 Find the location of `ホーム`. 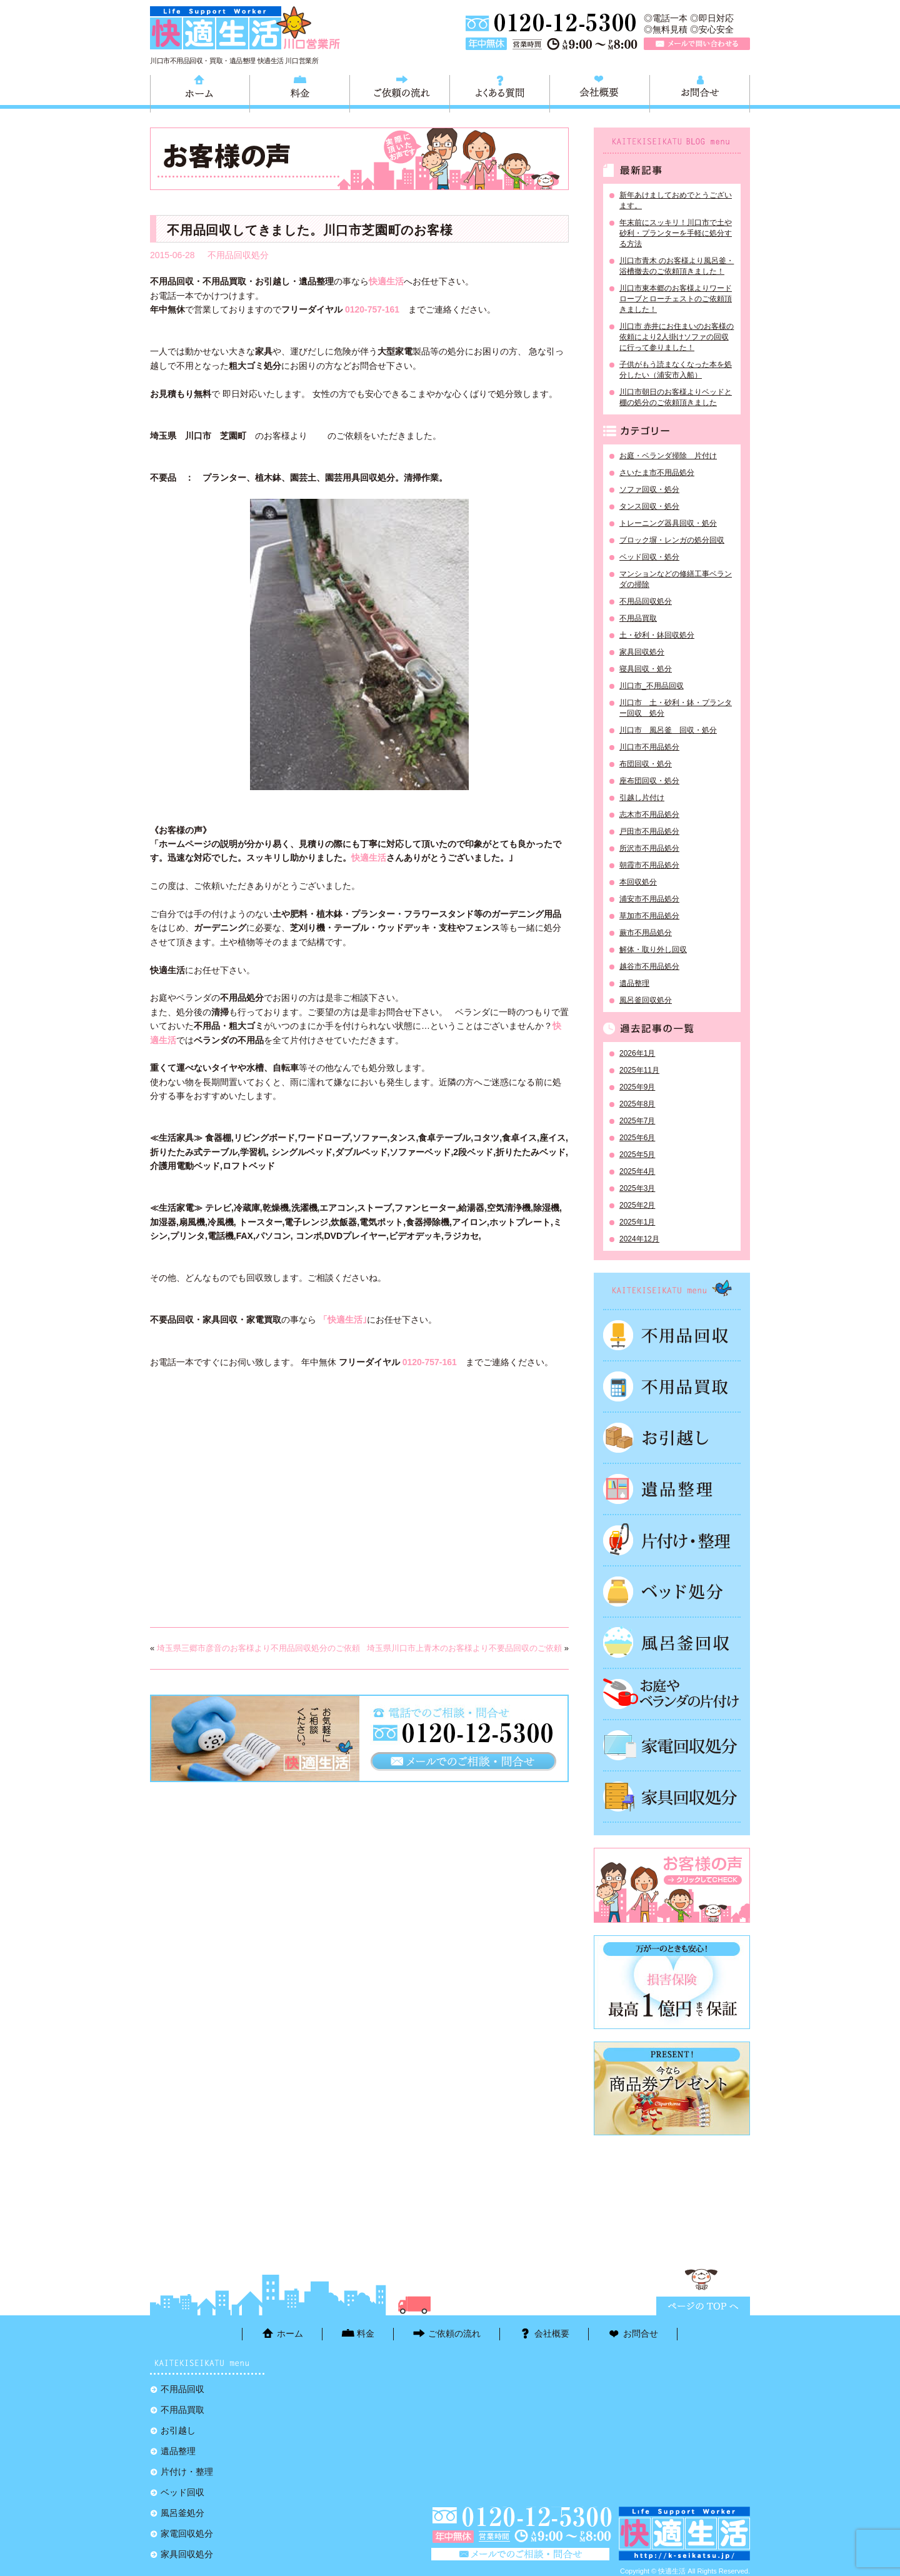

ホーム is located at coordinates (200, 92).